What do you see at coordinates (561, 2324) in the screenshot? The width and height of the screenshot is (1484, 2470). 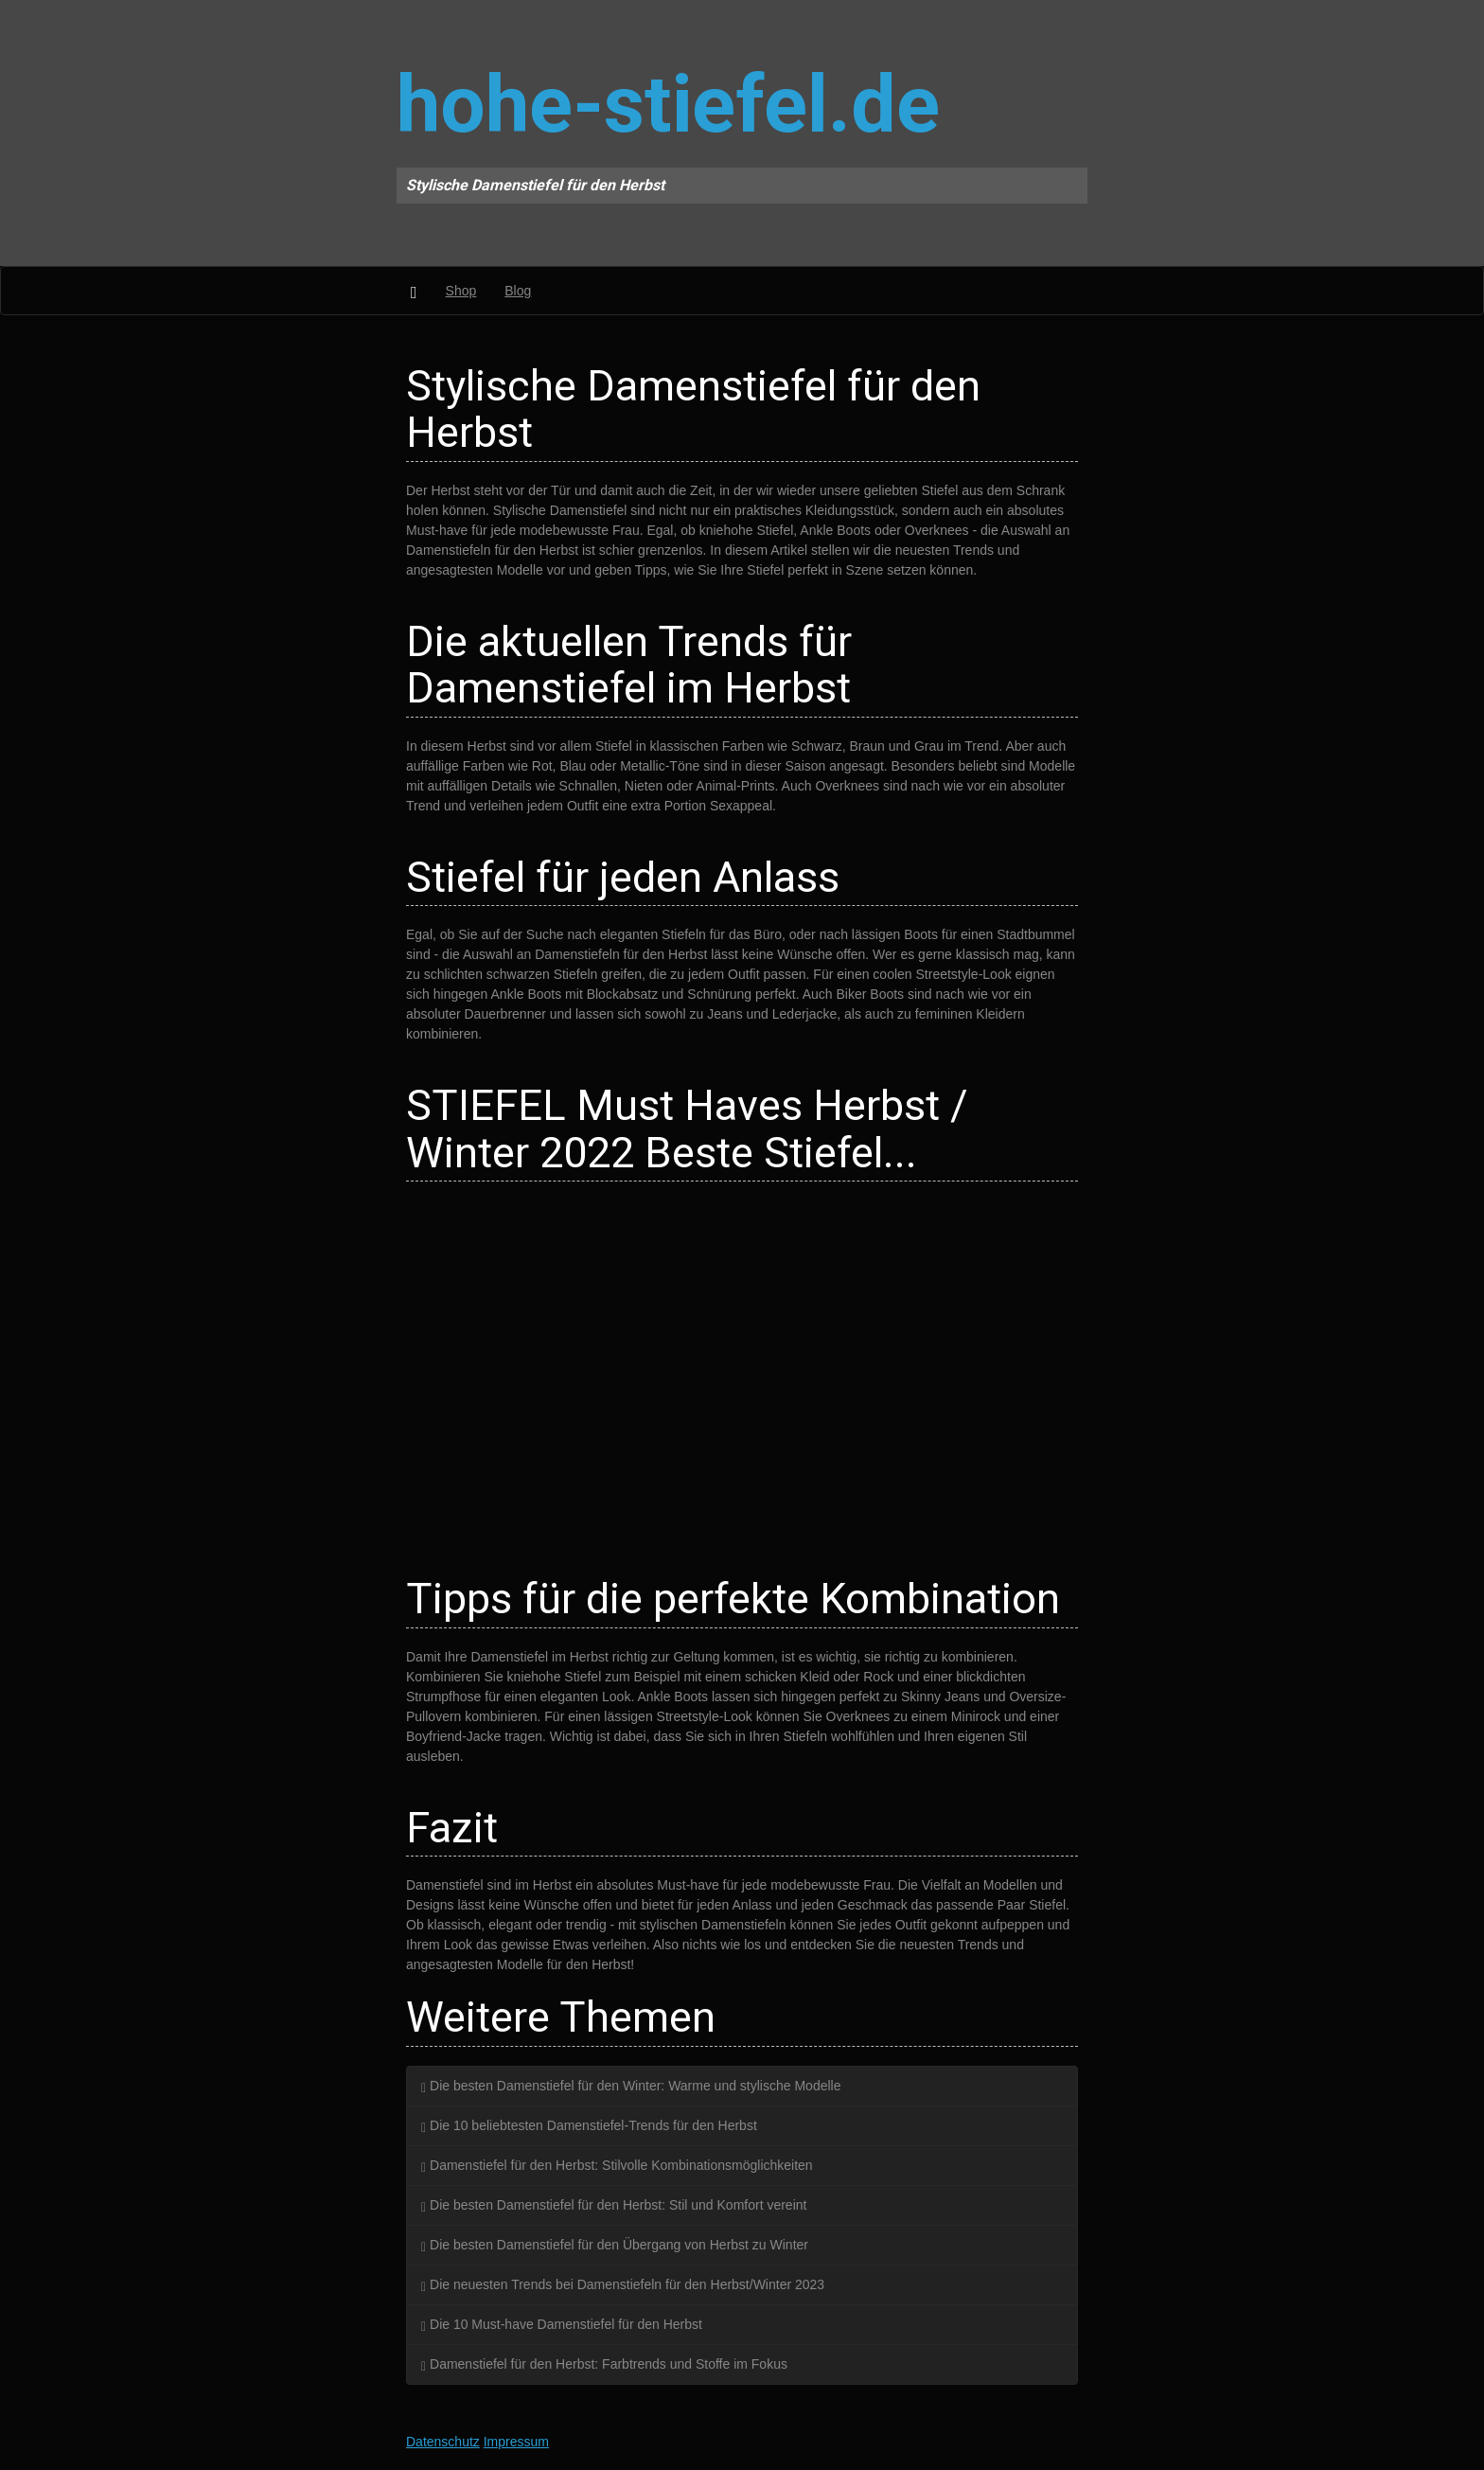 I see `Die 10 Must-have Damenstiefel für den Herbst` at bounding box center [561, 2324].